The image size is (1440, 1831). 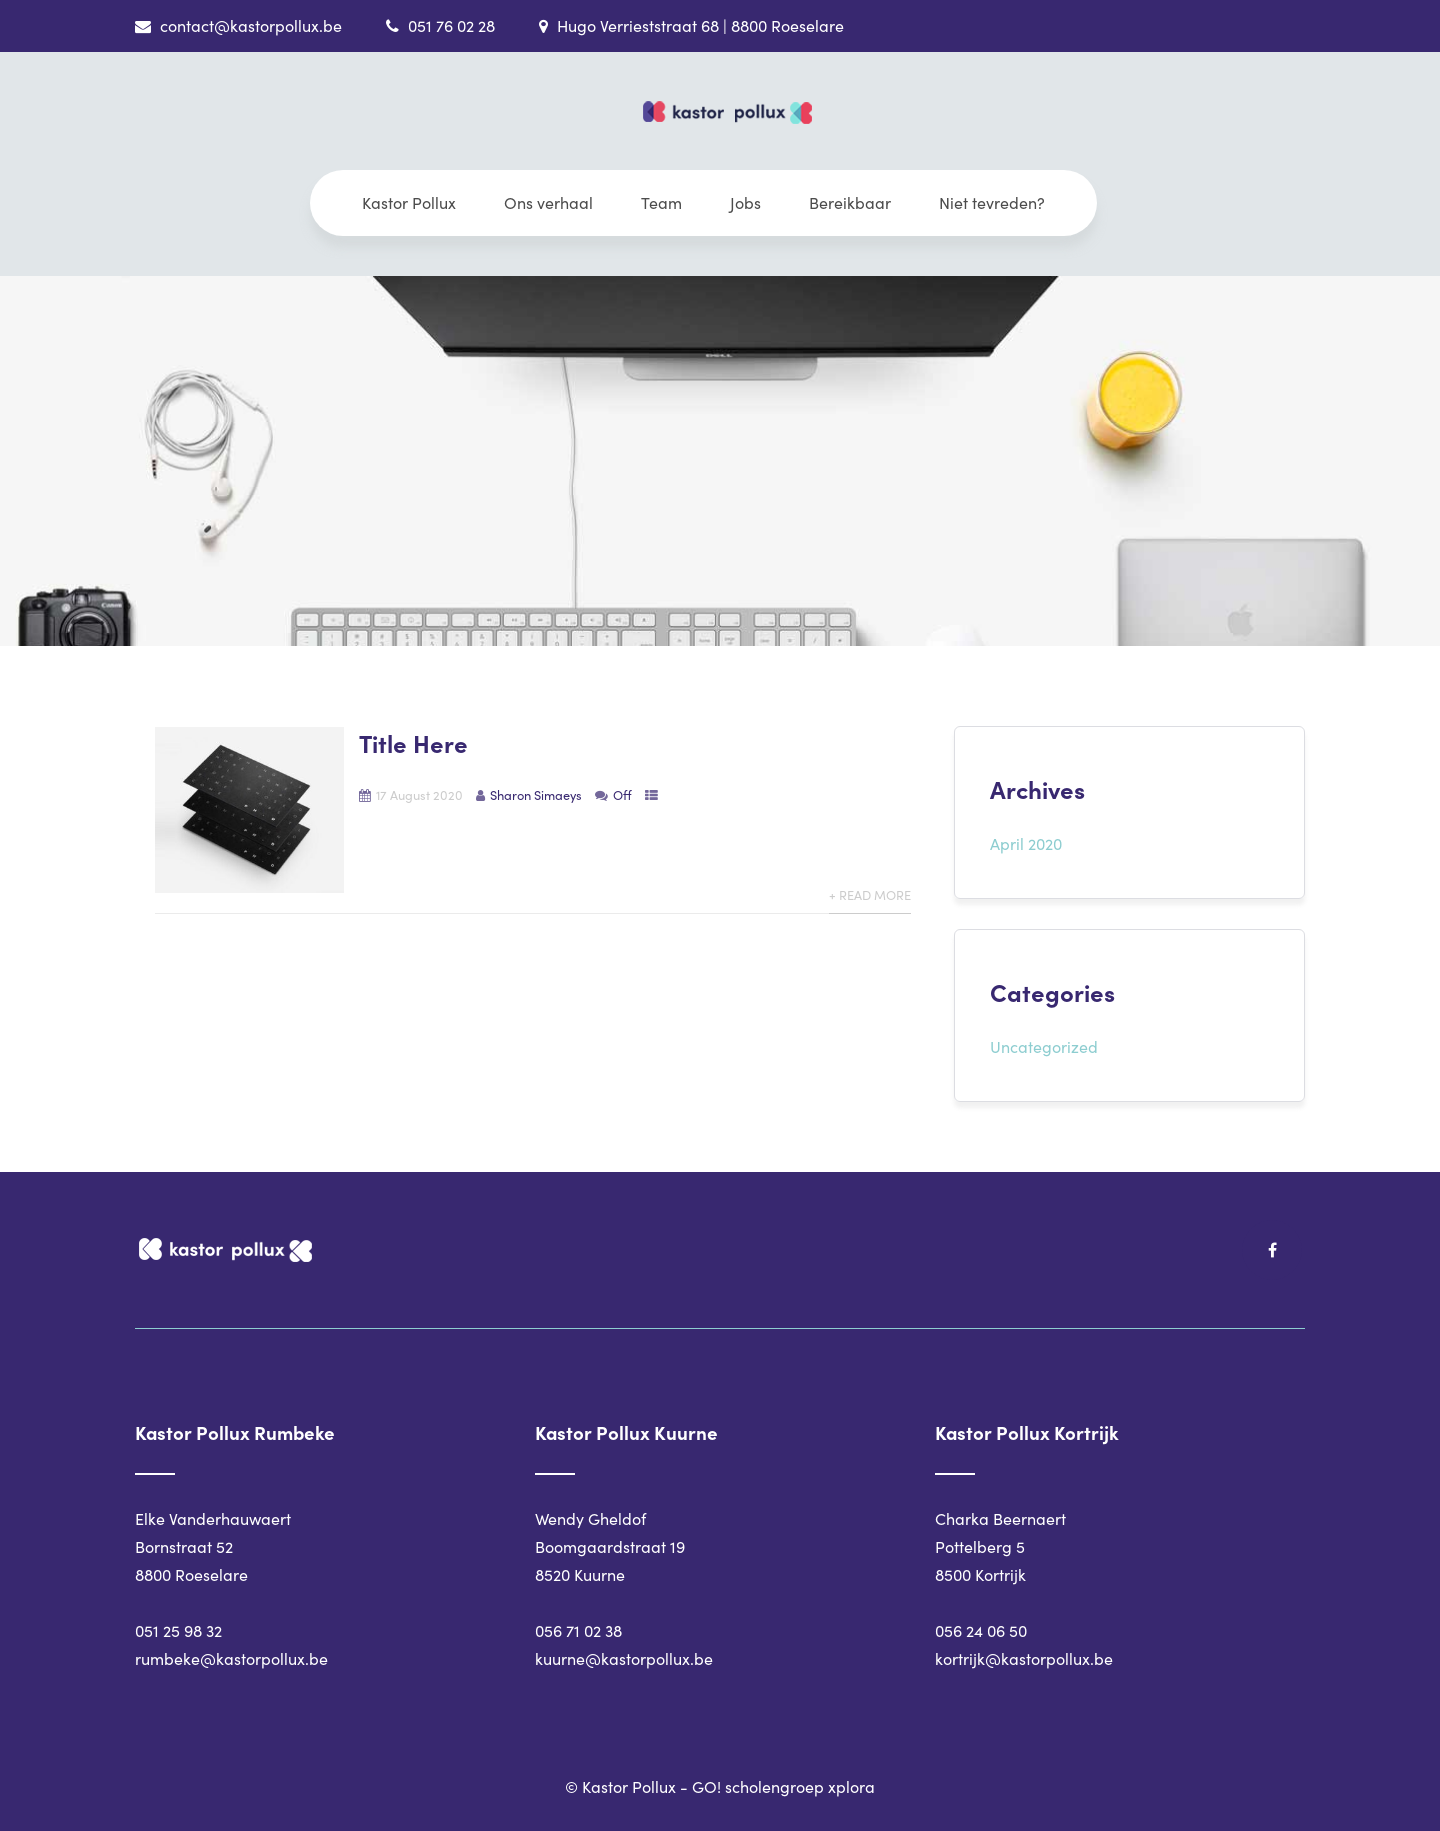 I want to click on Ons verhaal, so click(x=548, y=202).